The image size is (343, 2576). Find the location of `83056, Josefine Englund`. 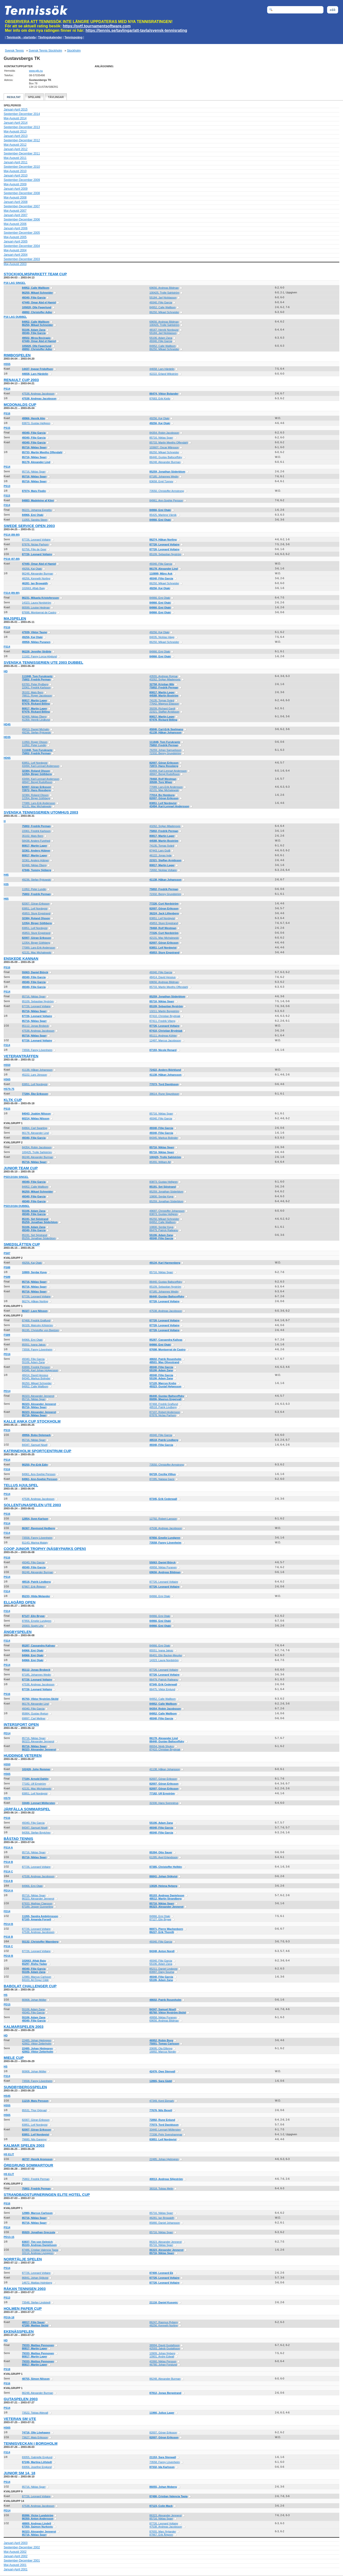

83056, Josefine Englund is located at coordinates (37, 2466).